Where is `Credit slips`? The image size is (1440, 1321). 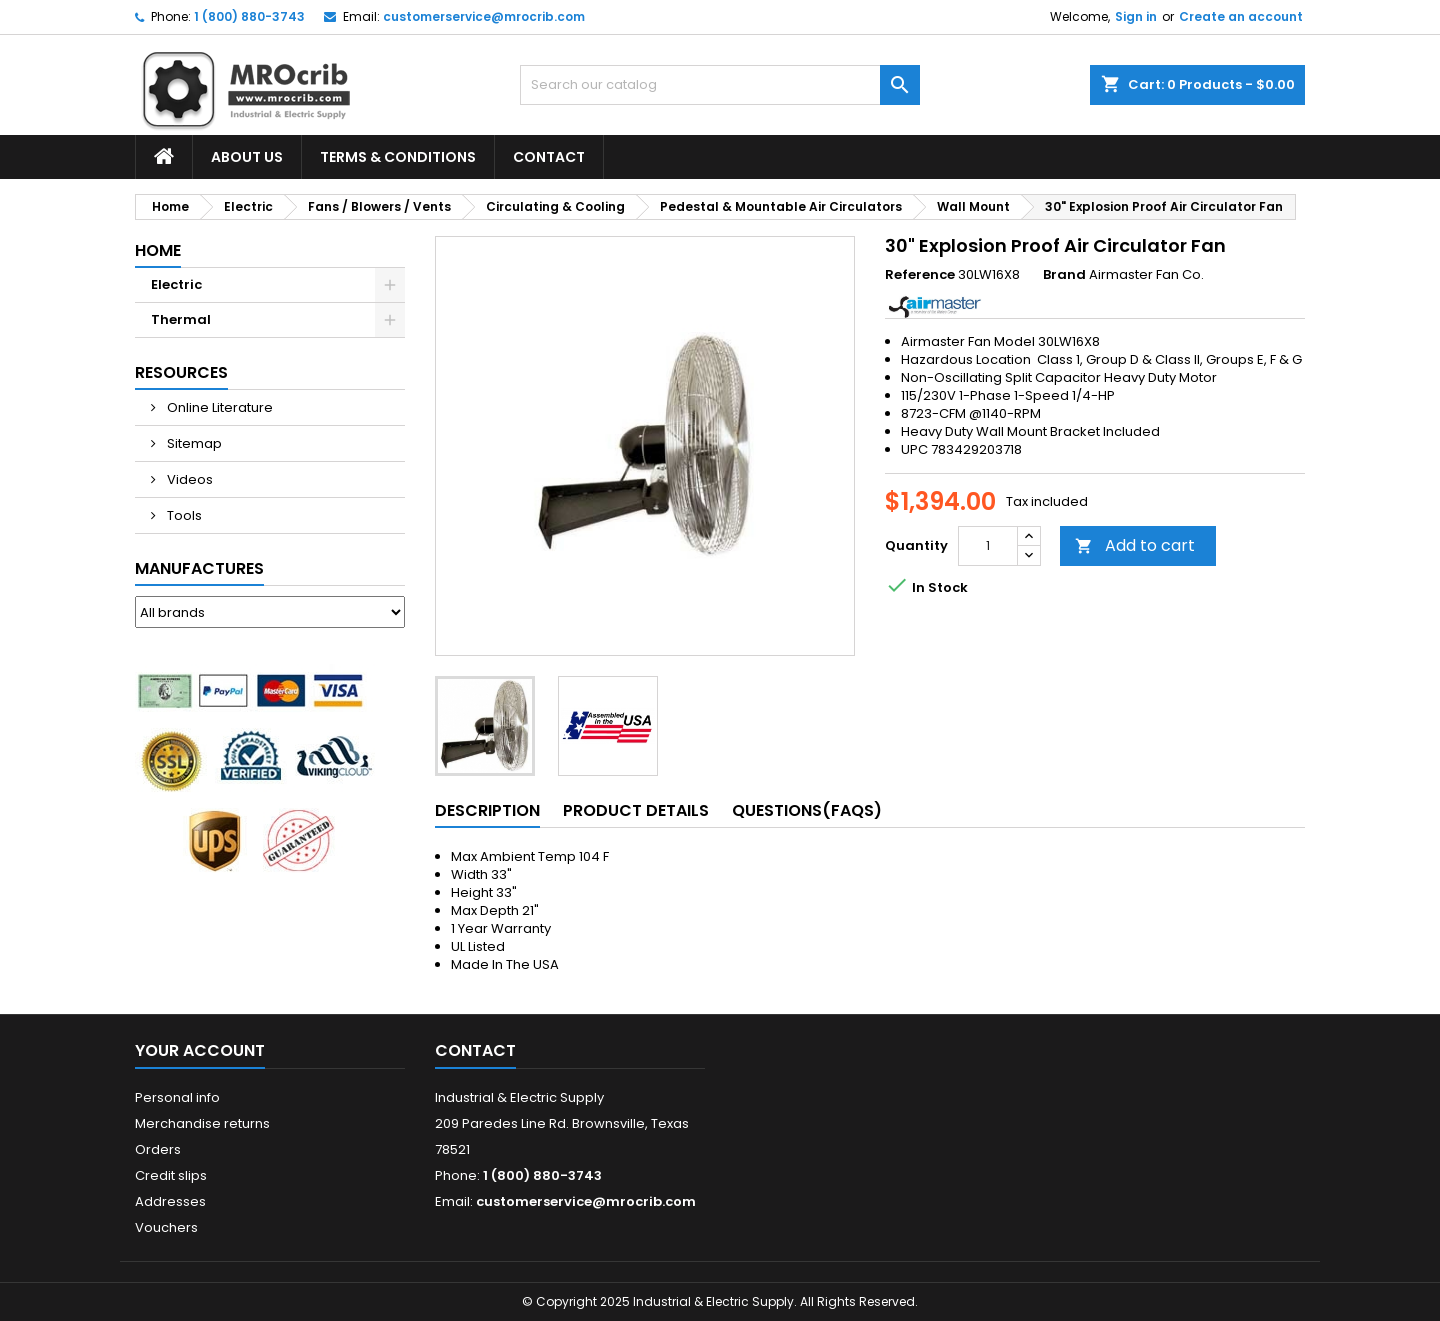 Credit slips is located at coordinates (171, 1175).